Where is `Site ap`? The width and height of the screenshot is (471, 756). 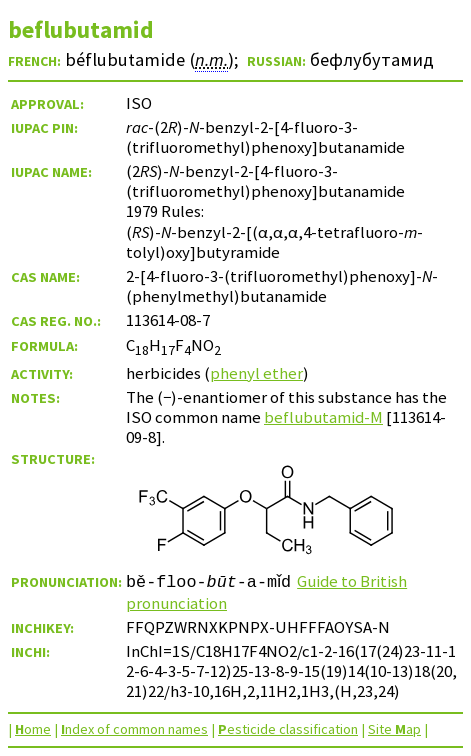
Site ap is located at coordinates (394, 729).